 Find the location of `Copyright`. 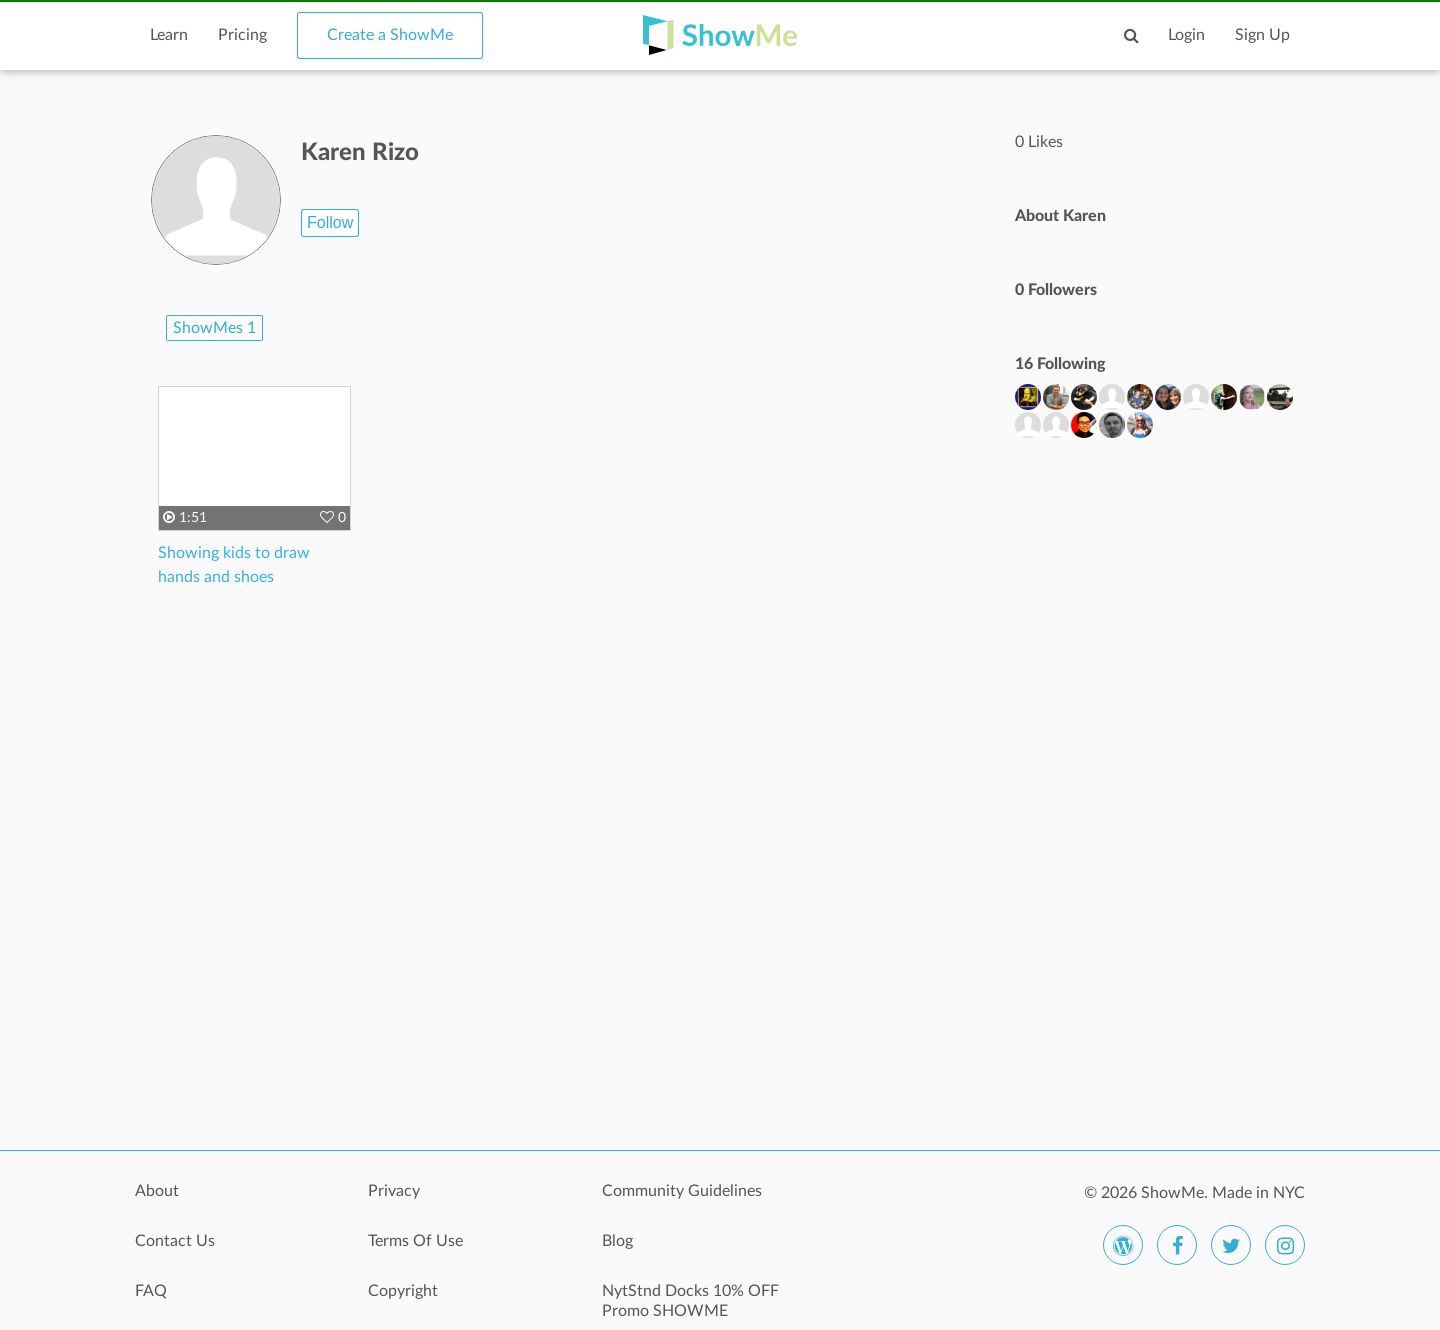

Copyright is located at coordinates (403, 1291).